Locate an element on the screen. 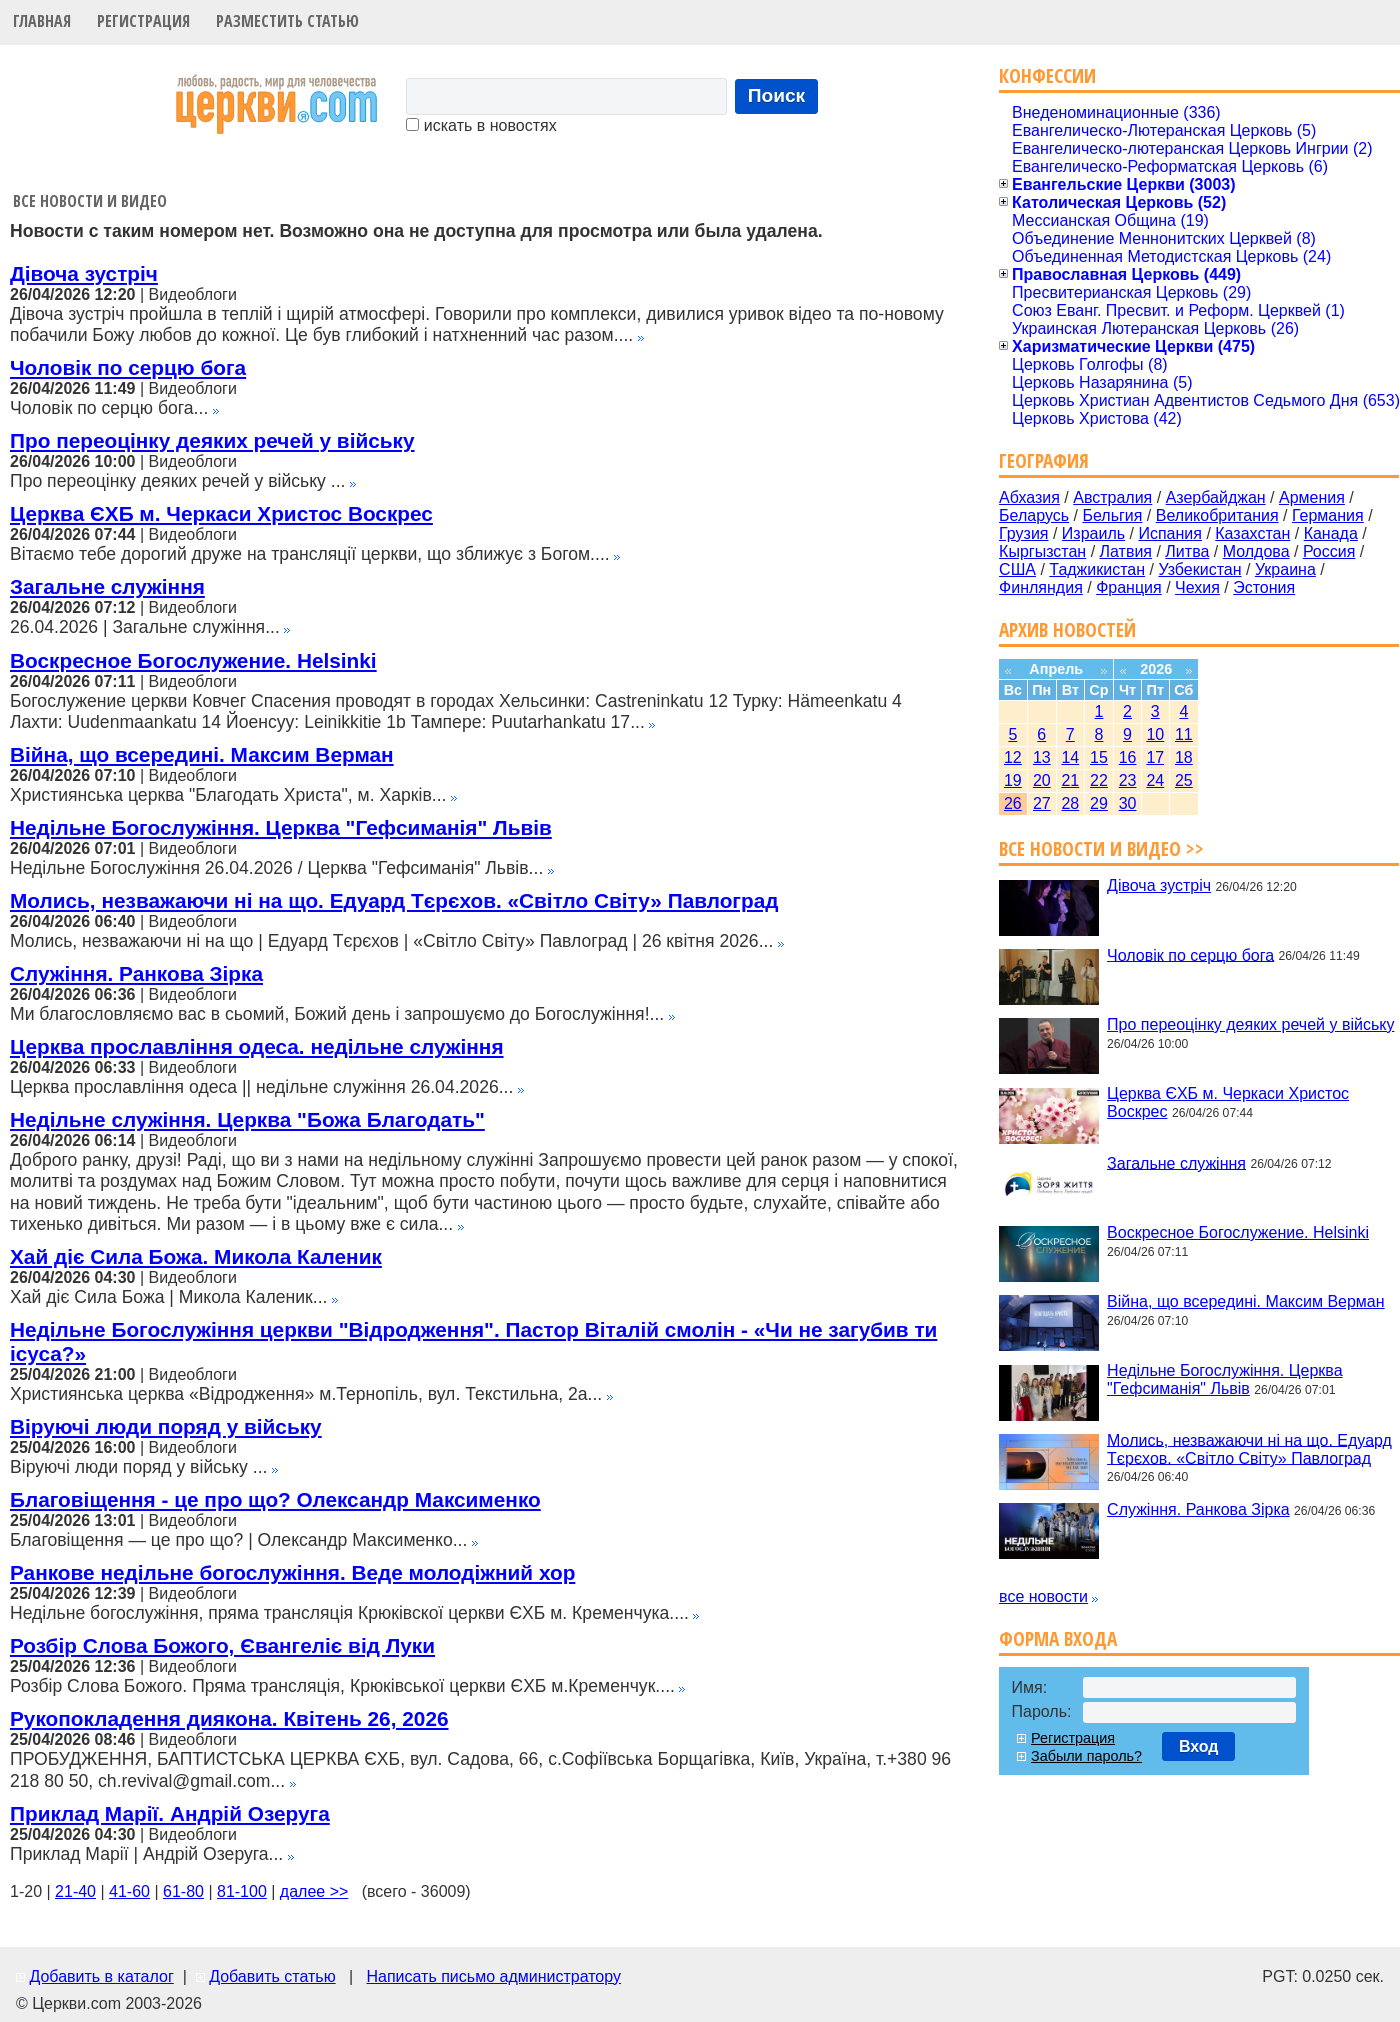 The image size is (1400, 2022). 16 is located at coordinates (1128, 757).